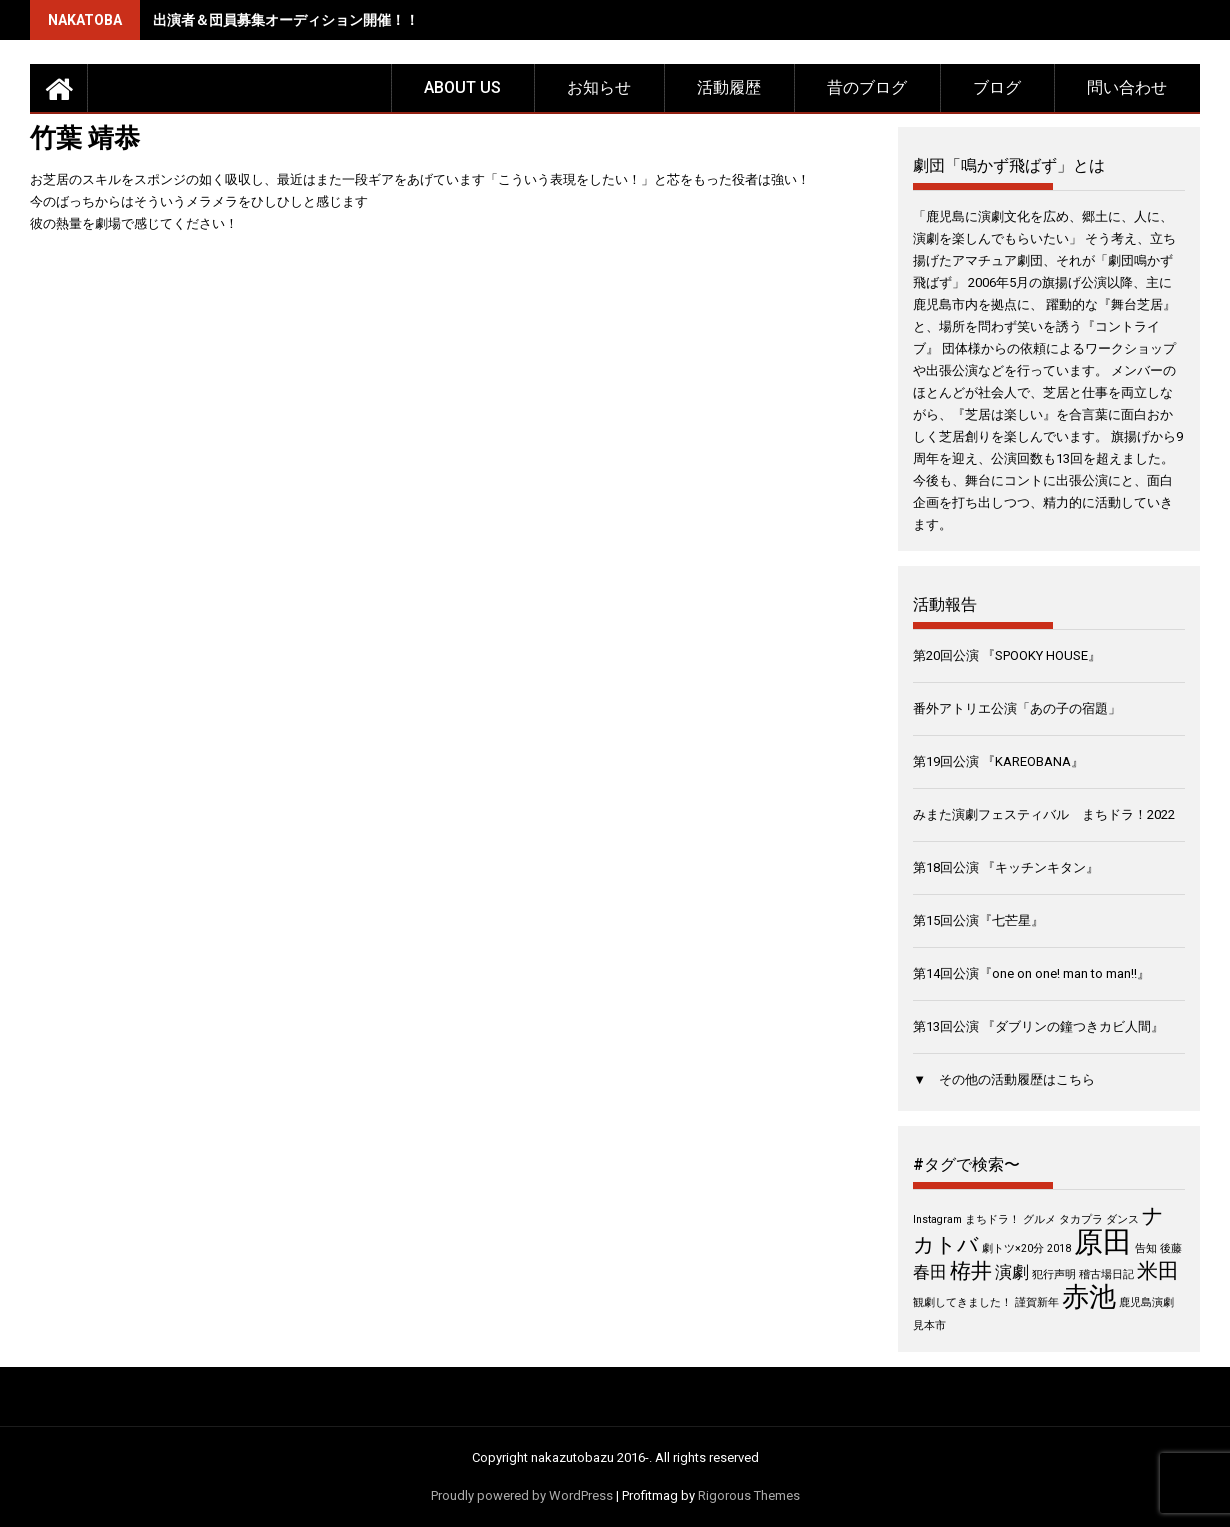 This screenshot has width=1230, height=1527. What do you see at coordinates (1081, 1219) in the screenshot?
I see `タカプラ [タカプラ (1個の項目)]` at bounding box center [1081, 1219].